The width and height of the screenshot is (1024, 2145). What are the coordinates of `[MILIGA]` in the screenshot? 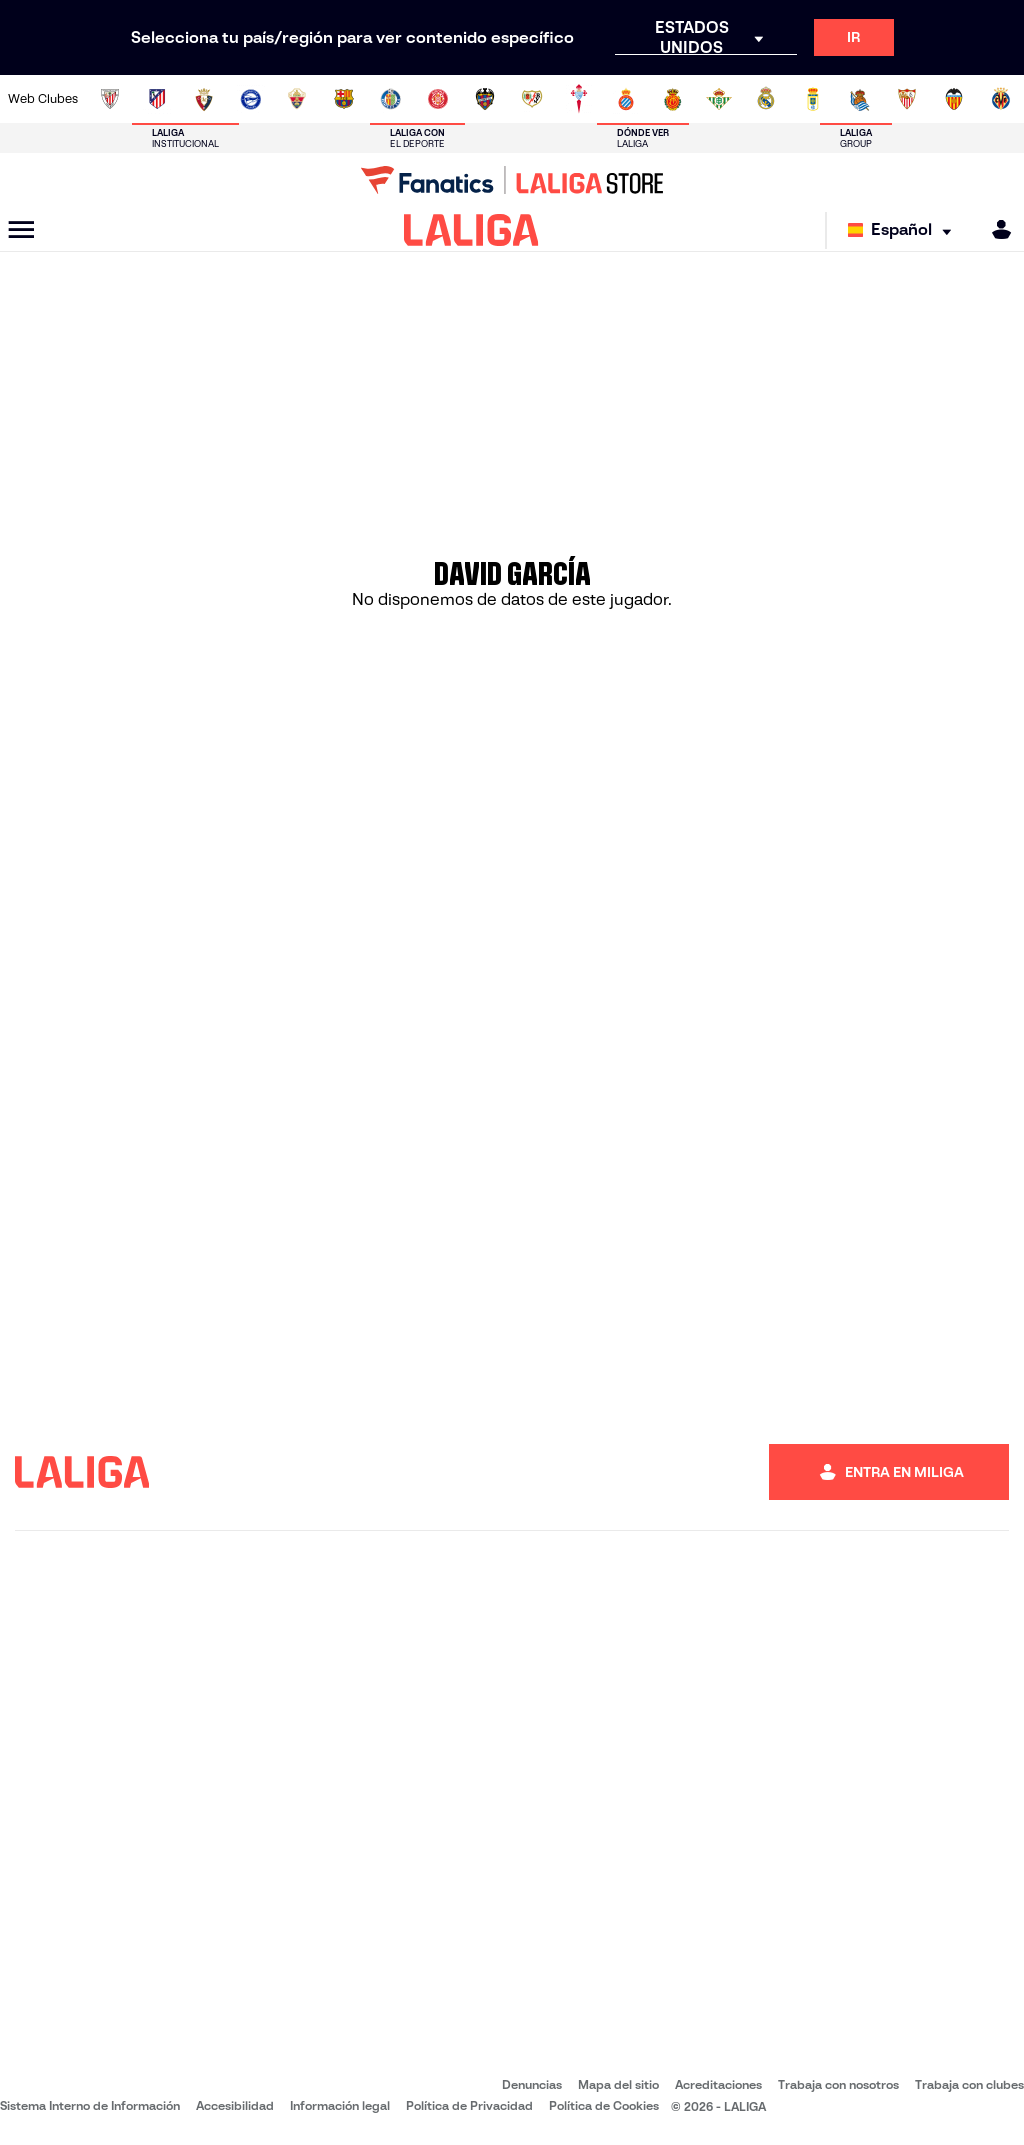 It's located at (995, 229).